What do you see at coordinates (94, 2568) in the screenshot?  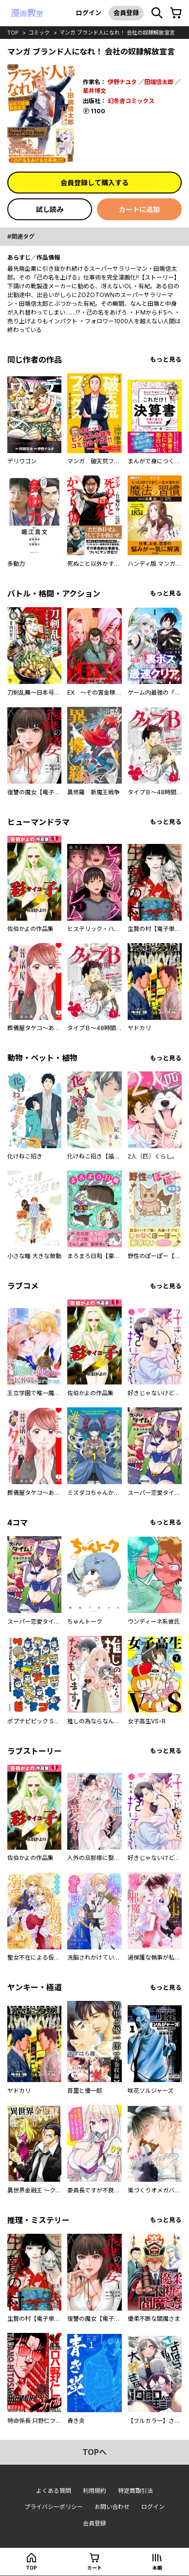 I see `カート` at bounding box center [94, 2568].